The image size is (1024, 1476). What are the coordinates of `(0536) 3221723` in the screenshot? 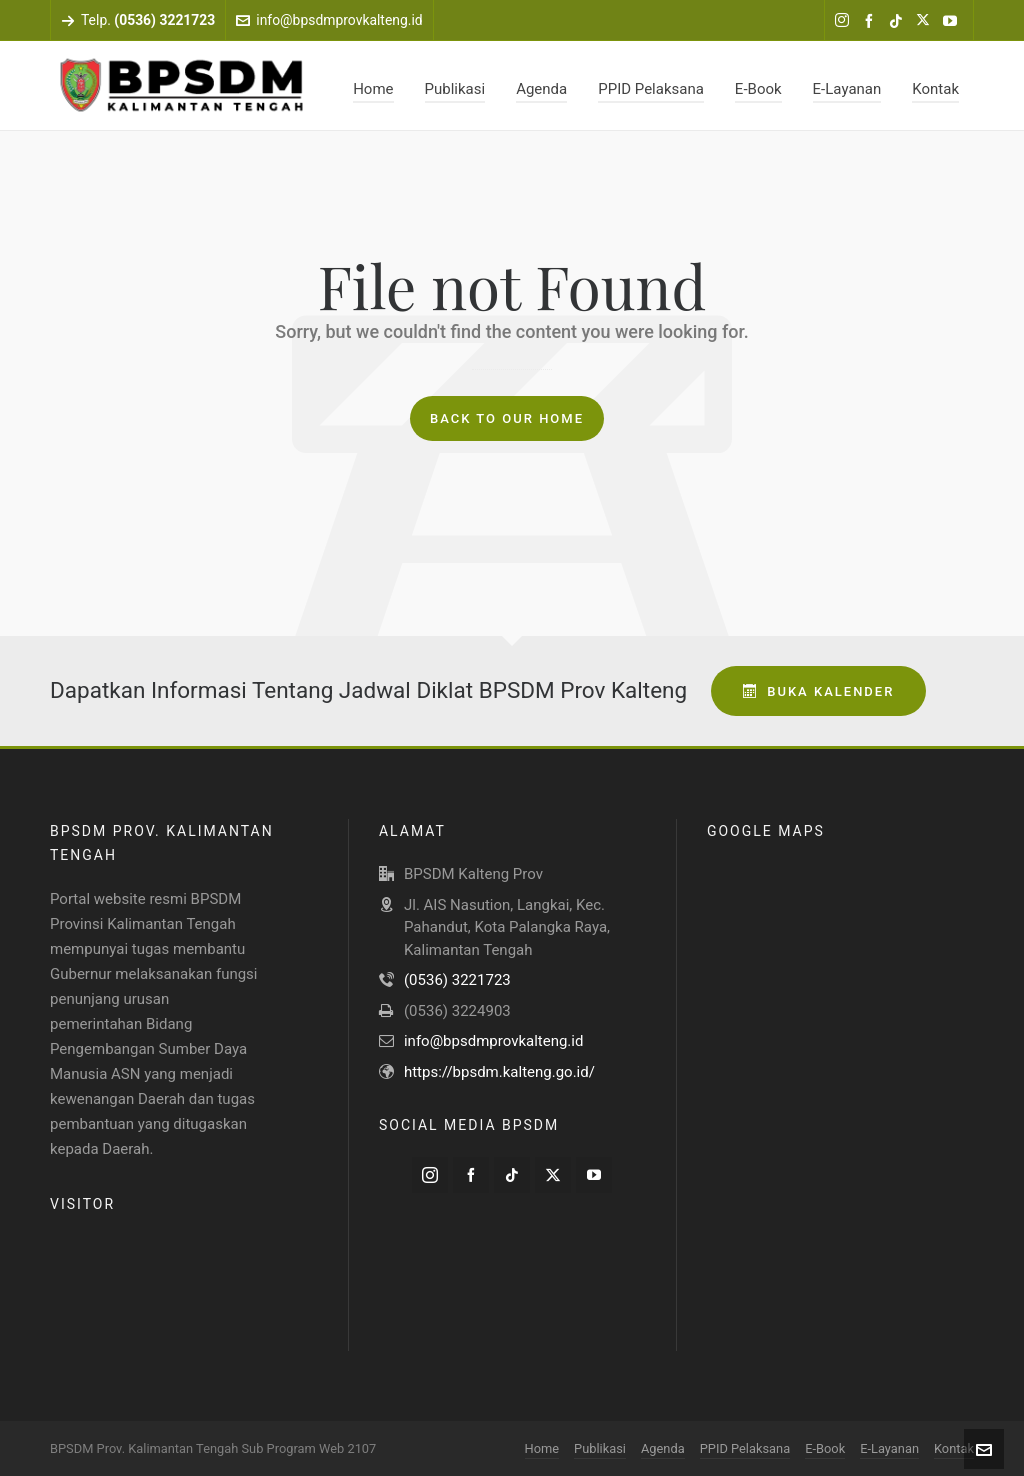 It's located at (457, 980).